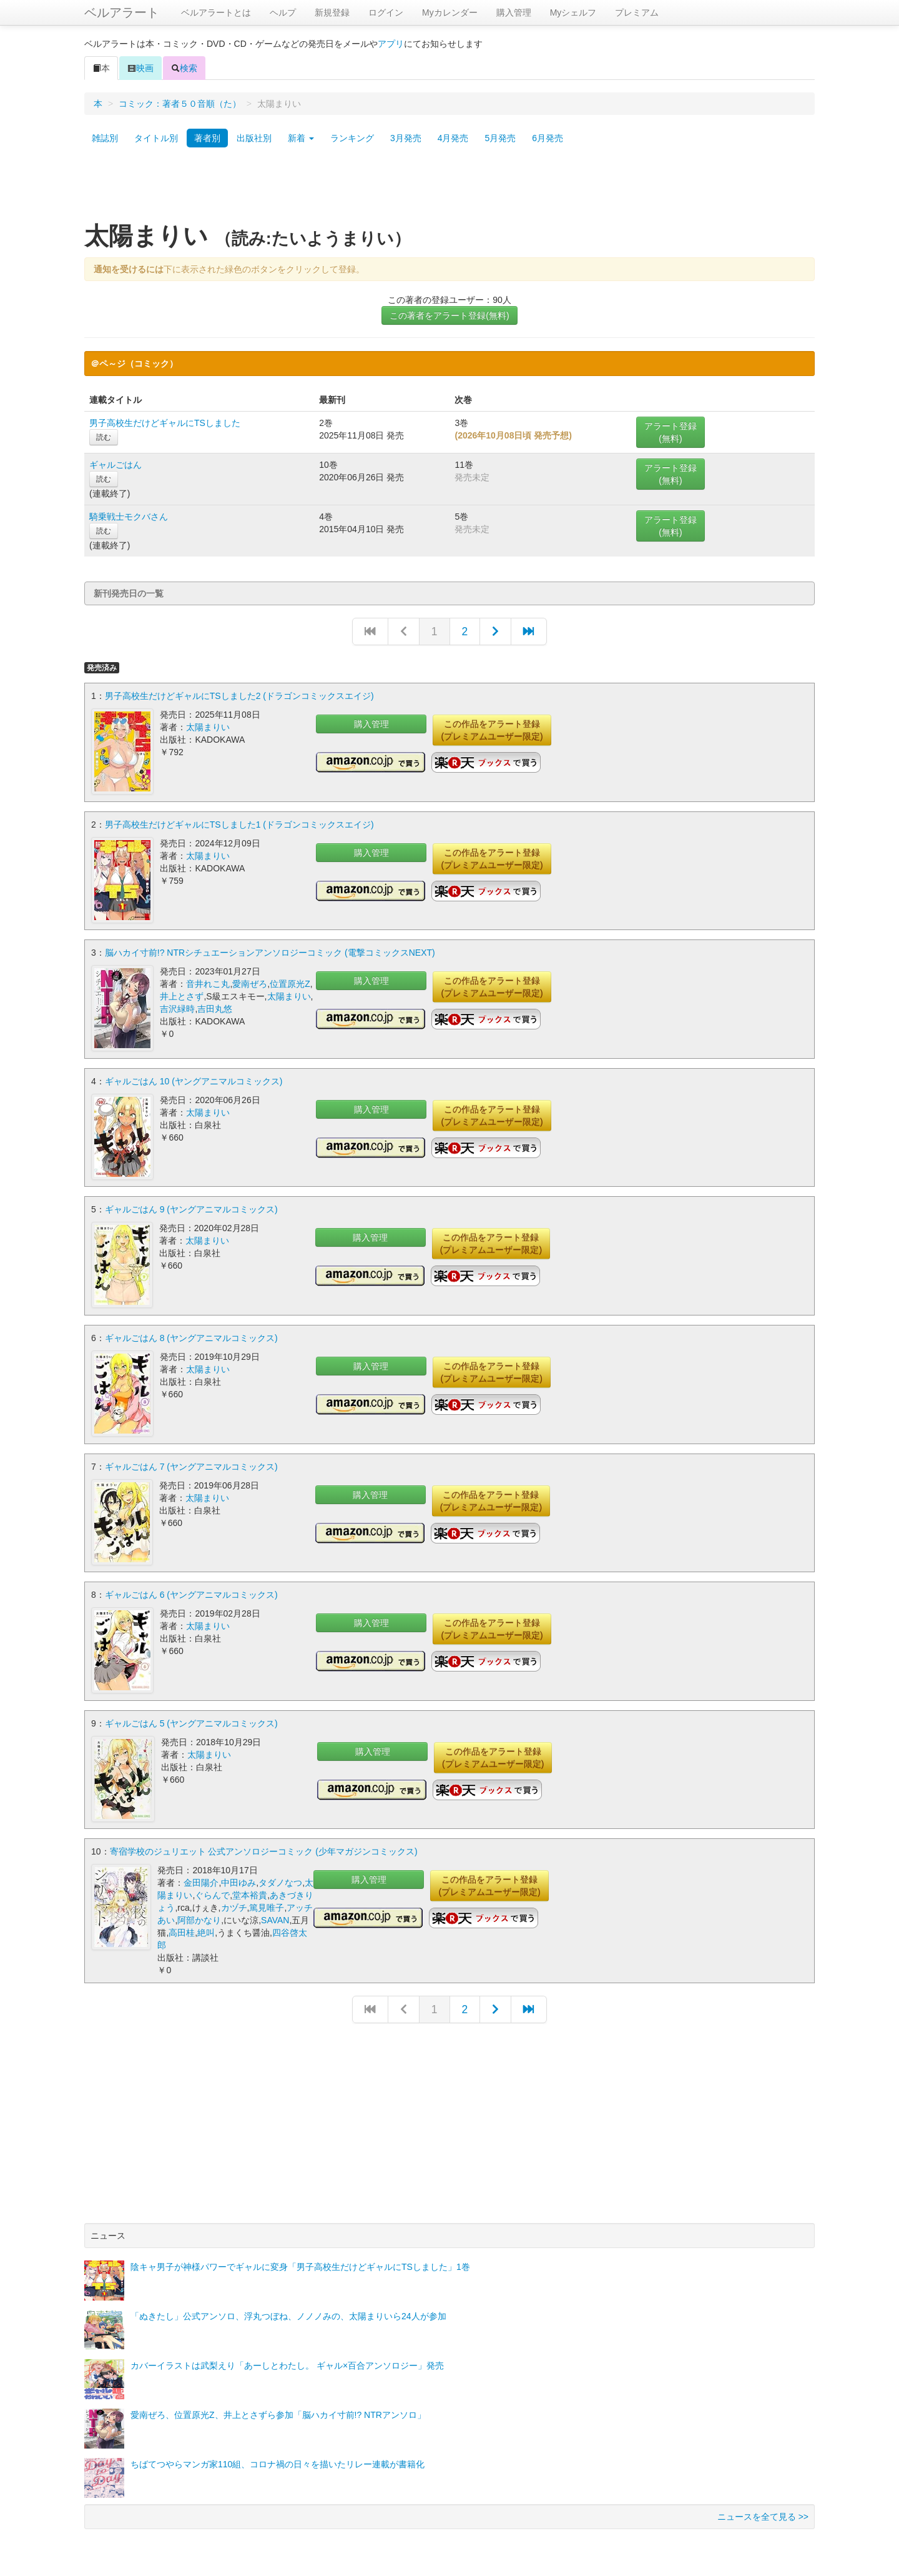 This screenshot has height=2576, width=899. What do you see at coordinates (199, 1917) in the screenshot?
I see `阿部かなり` at bounding box center [199, 1917].